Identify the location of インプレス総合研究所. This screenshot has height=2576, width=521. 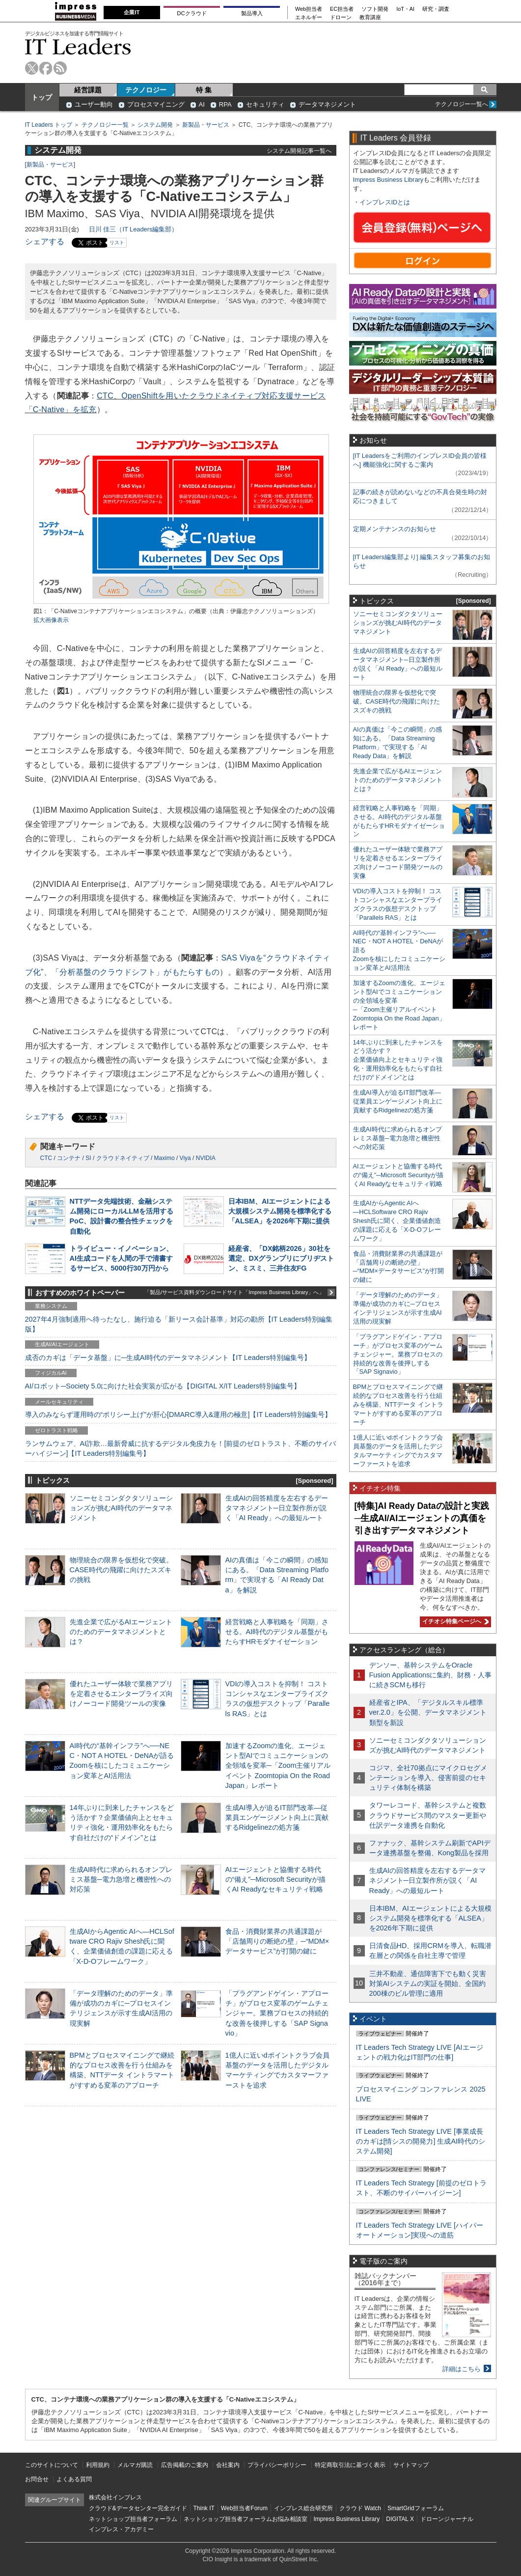
(303, 2508).